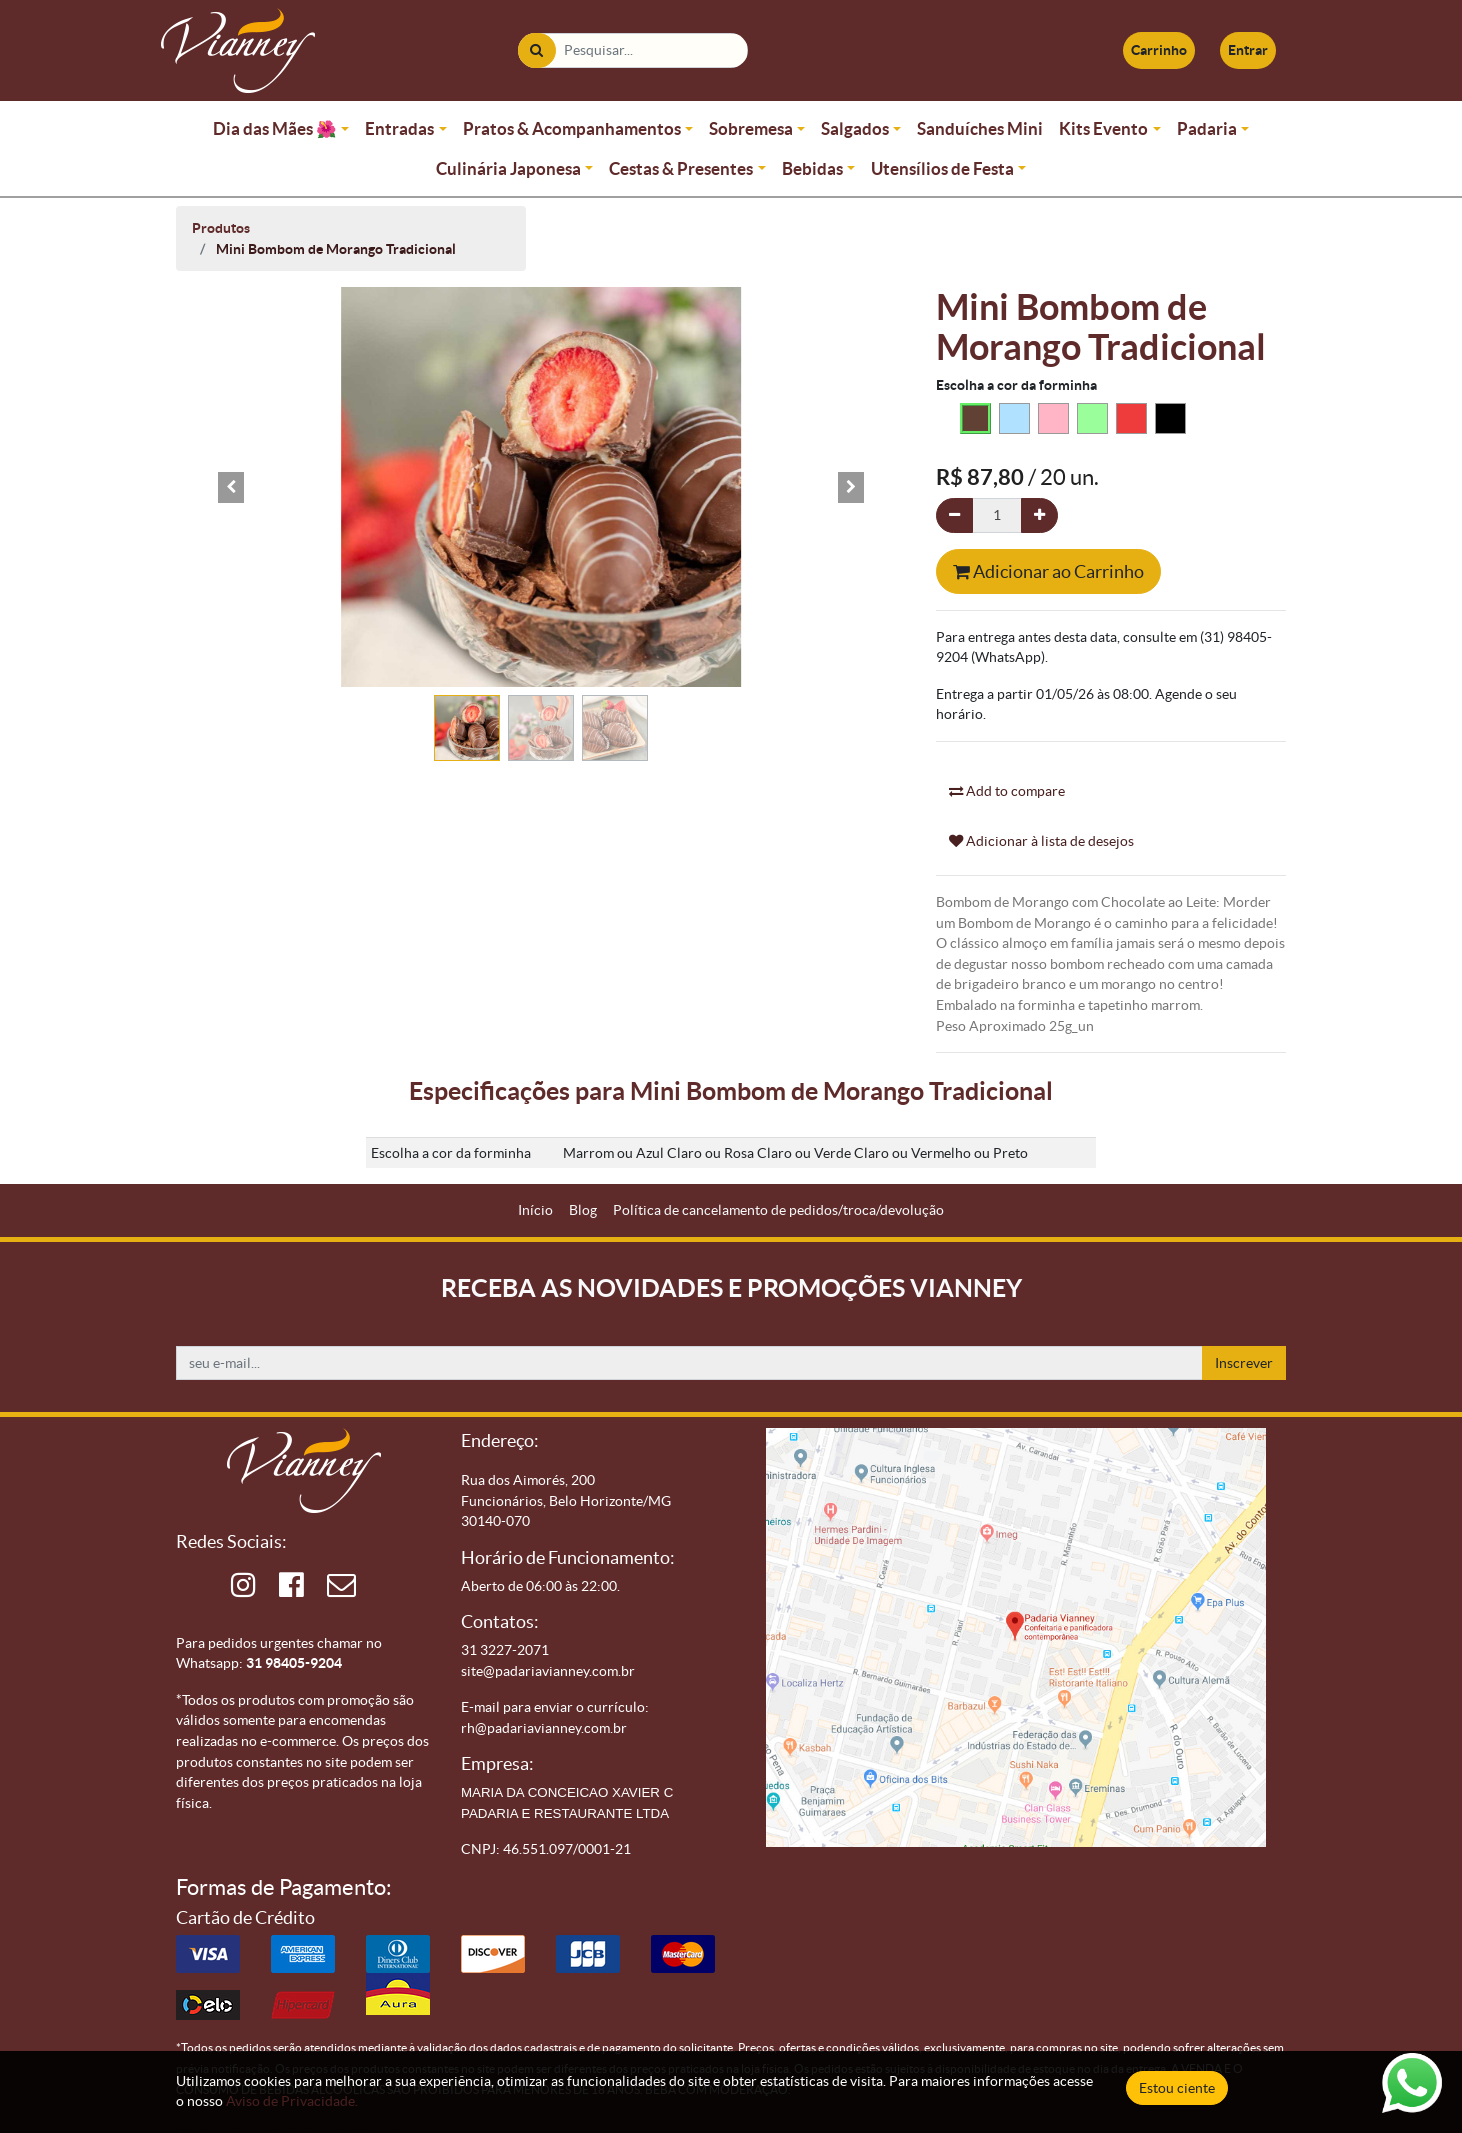  Describe the element at coordinates (1244, 1363) in the screenshot. I see `Inscrever [button]` at that location.